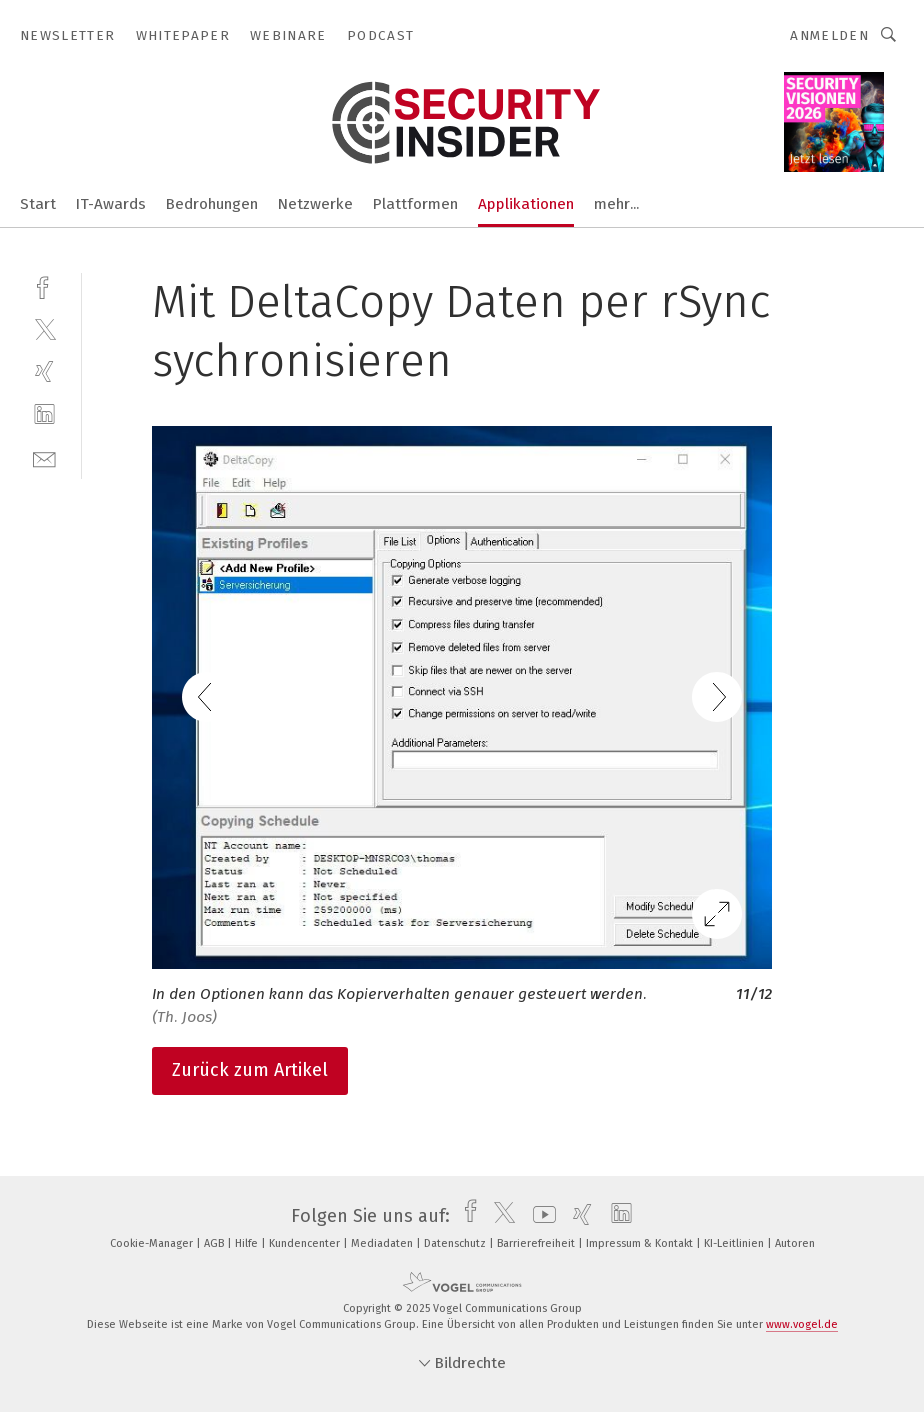  Describe the element at coordinates (735, 1243) in the screenshot. I see `KI-Leitlinien` at that location.